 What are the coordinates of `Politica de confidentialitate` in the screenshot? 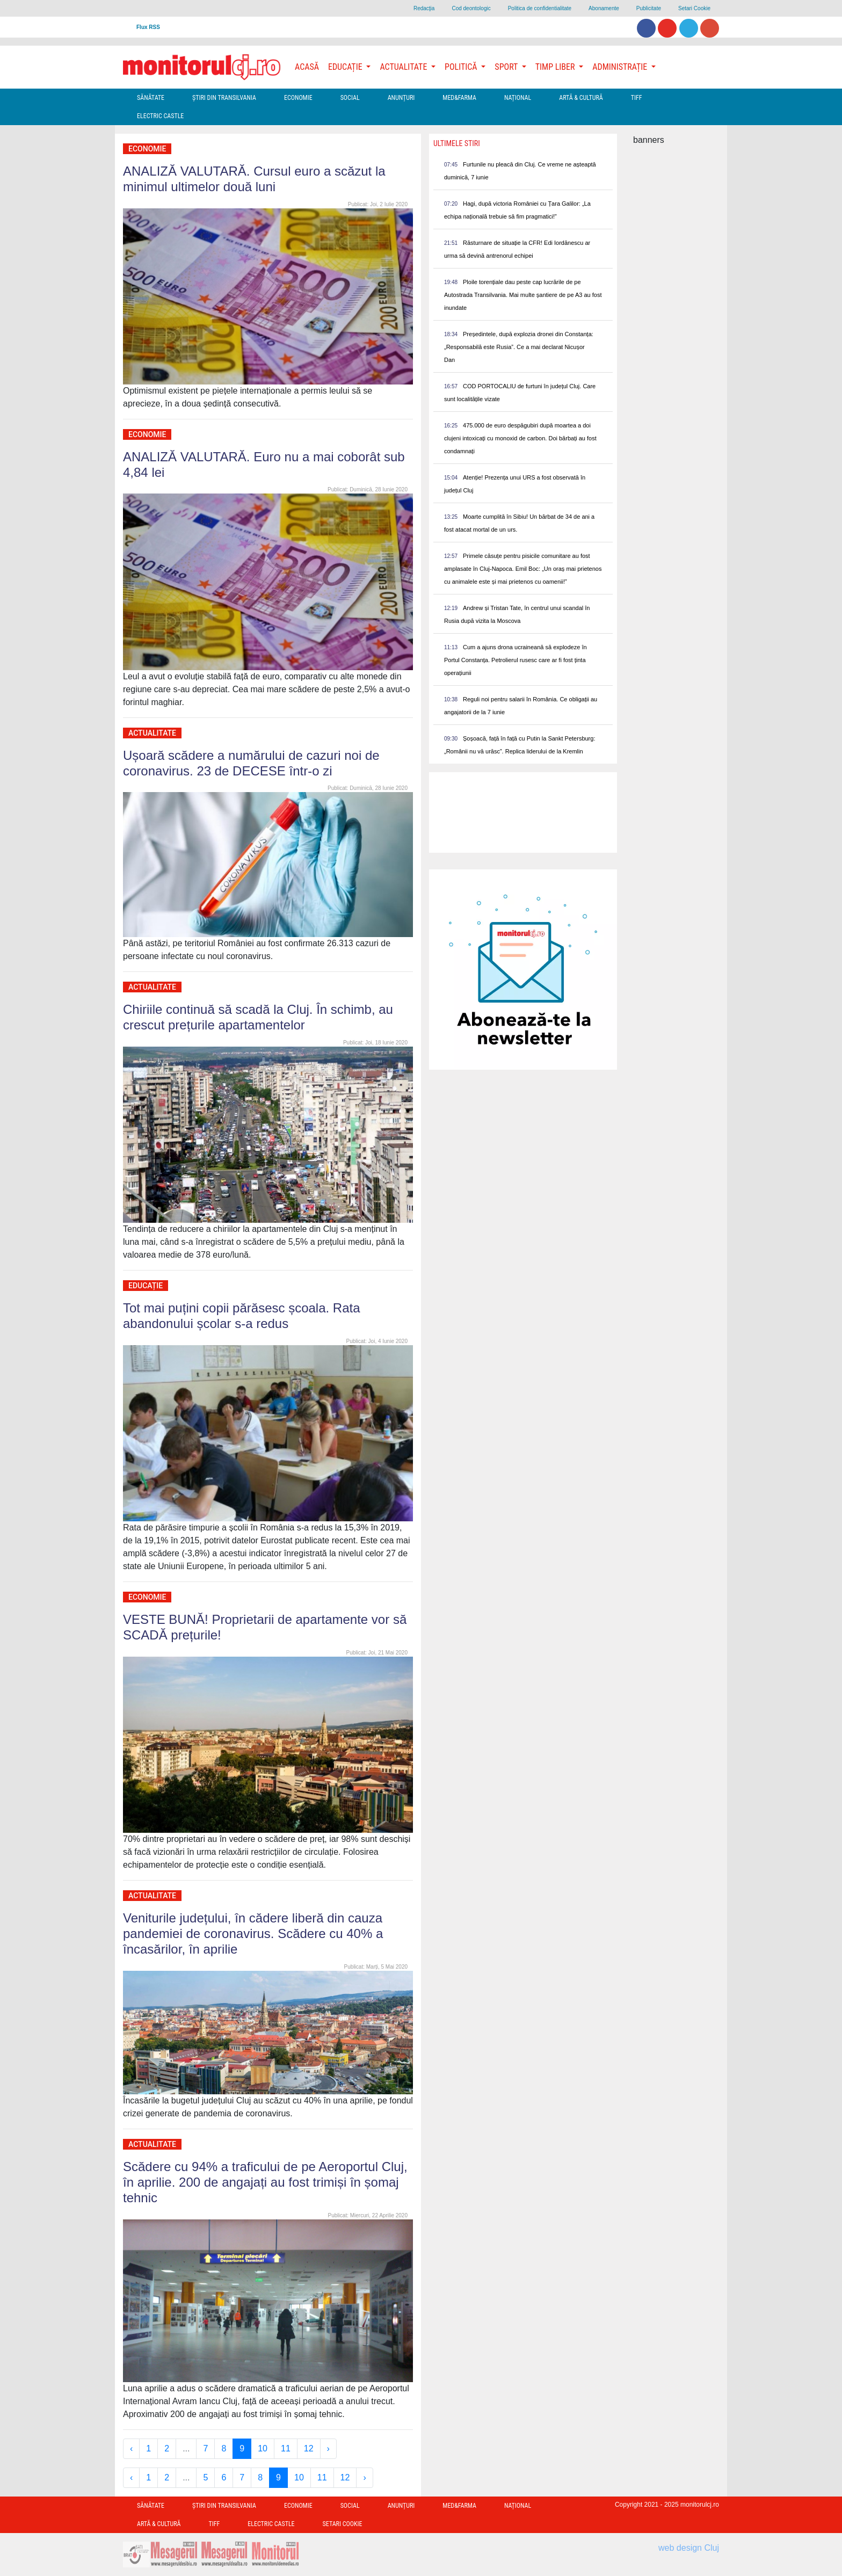 It's located at (539, 8).